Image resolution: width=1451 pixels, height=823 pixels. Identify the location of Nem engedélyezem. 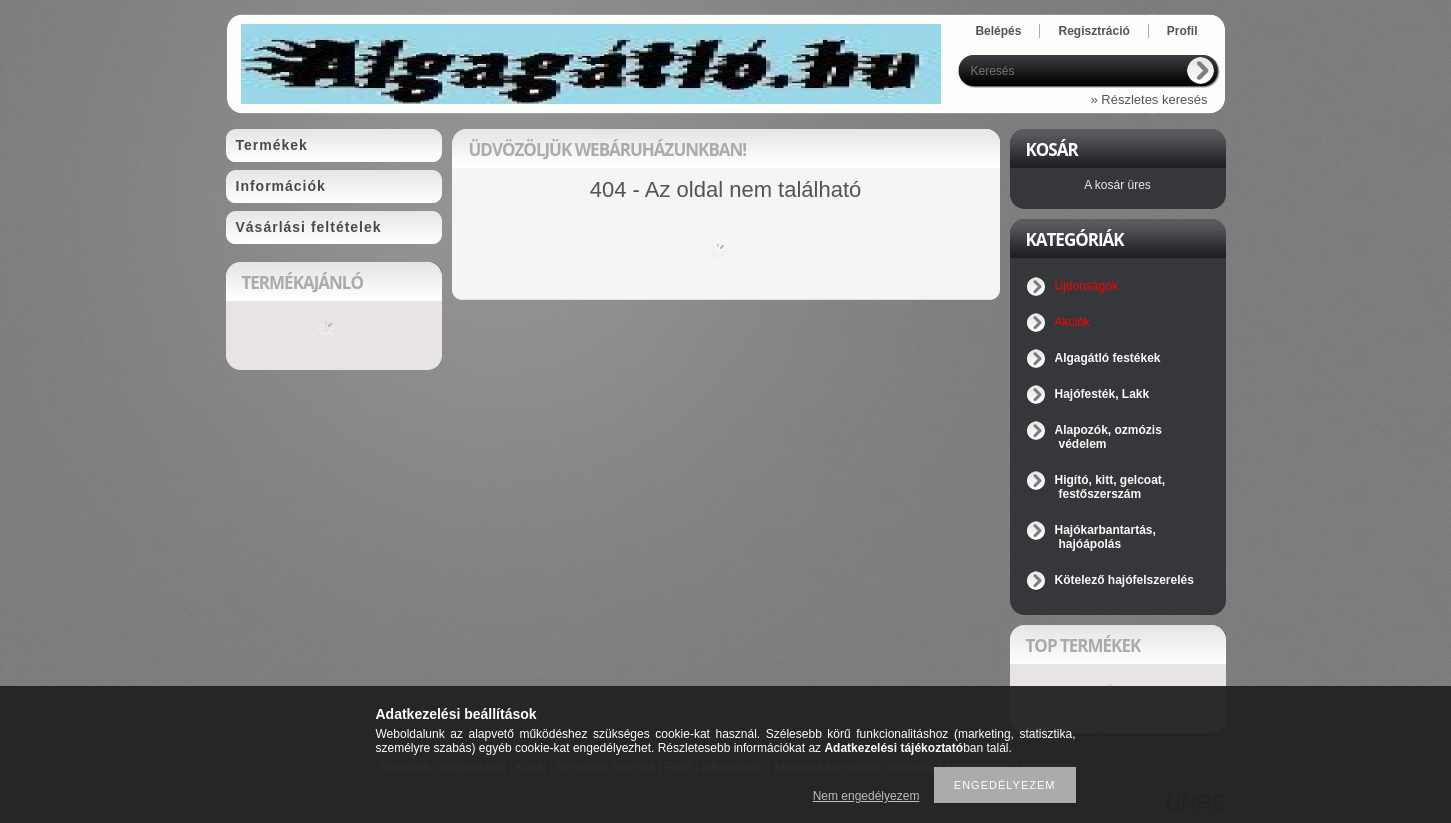
(866, 796).